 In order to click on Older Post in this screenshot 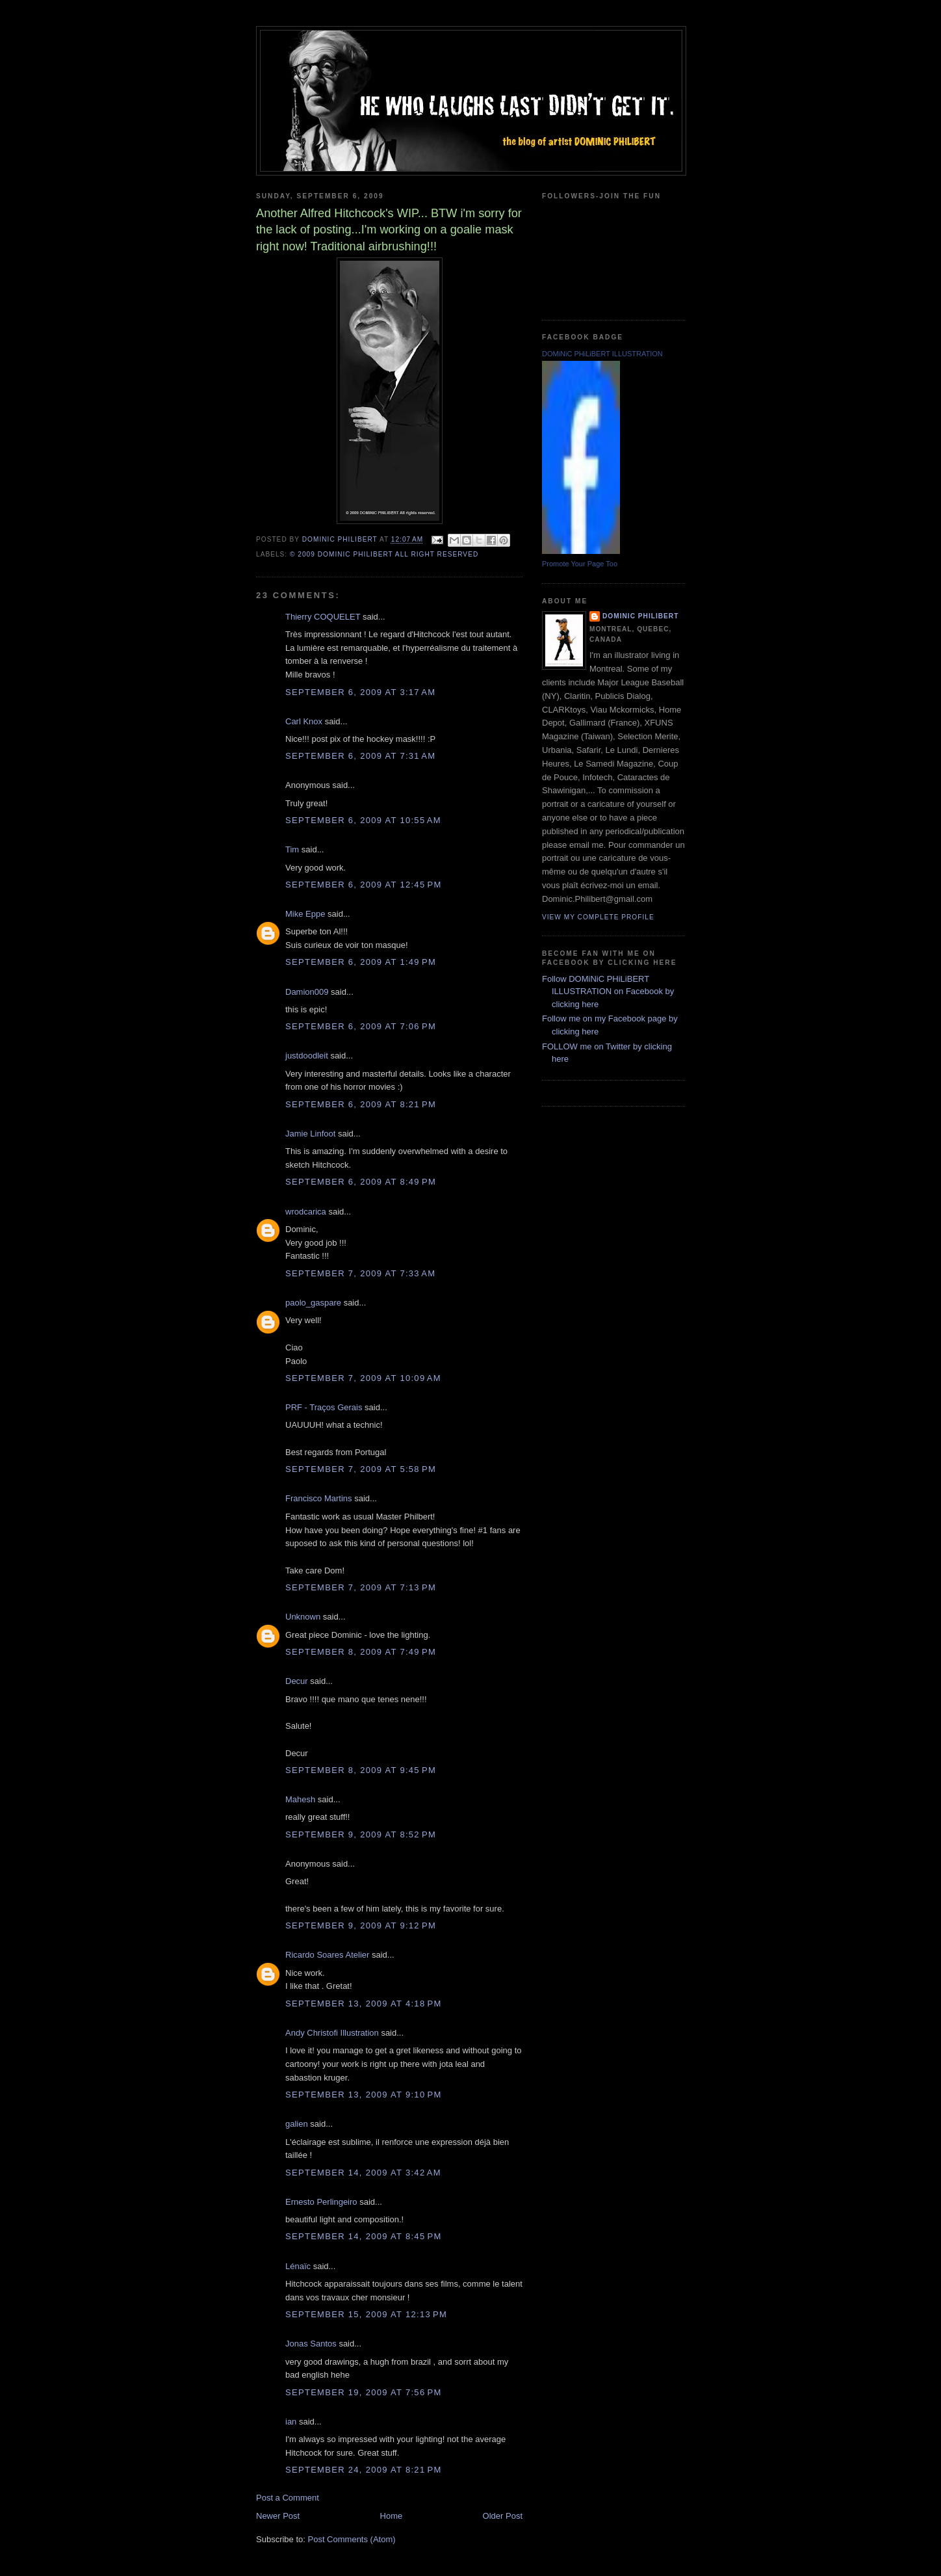, I will do `click(502, 2516)`.